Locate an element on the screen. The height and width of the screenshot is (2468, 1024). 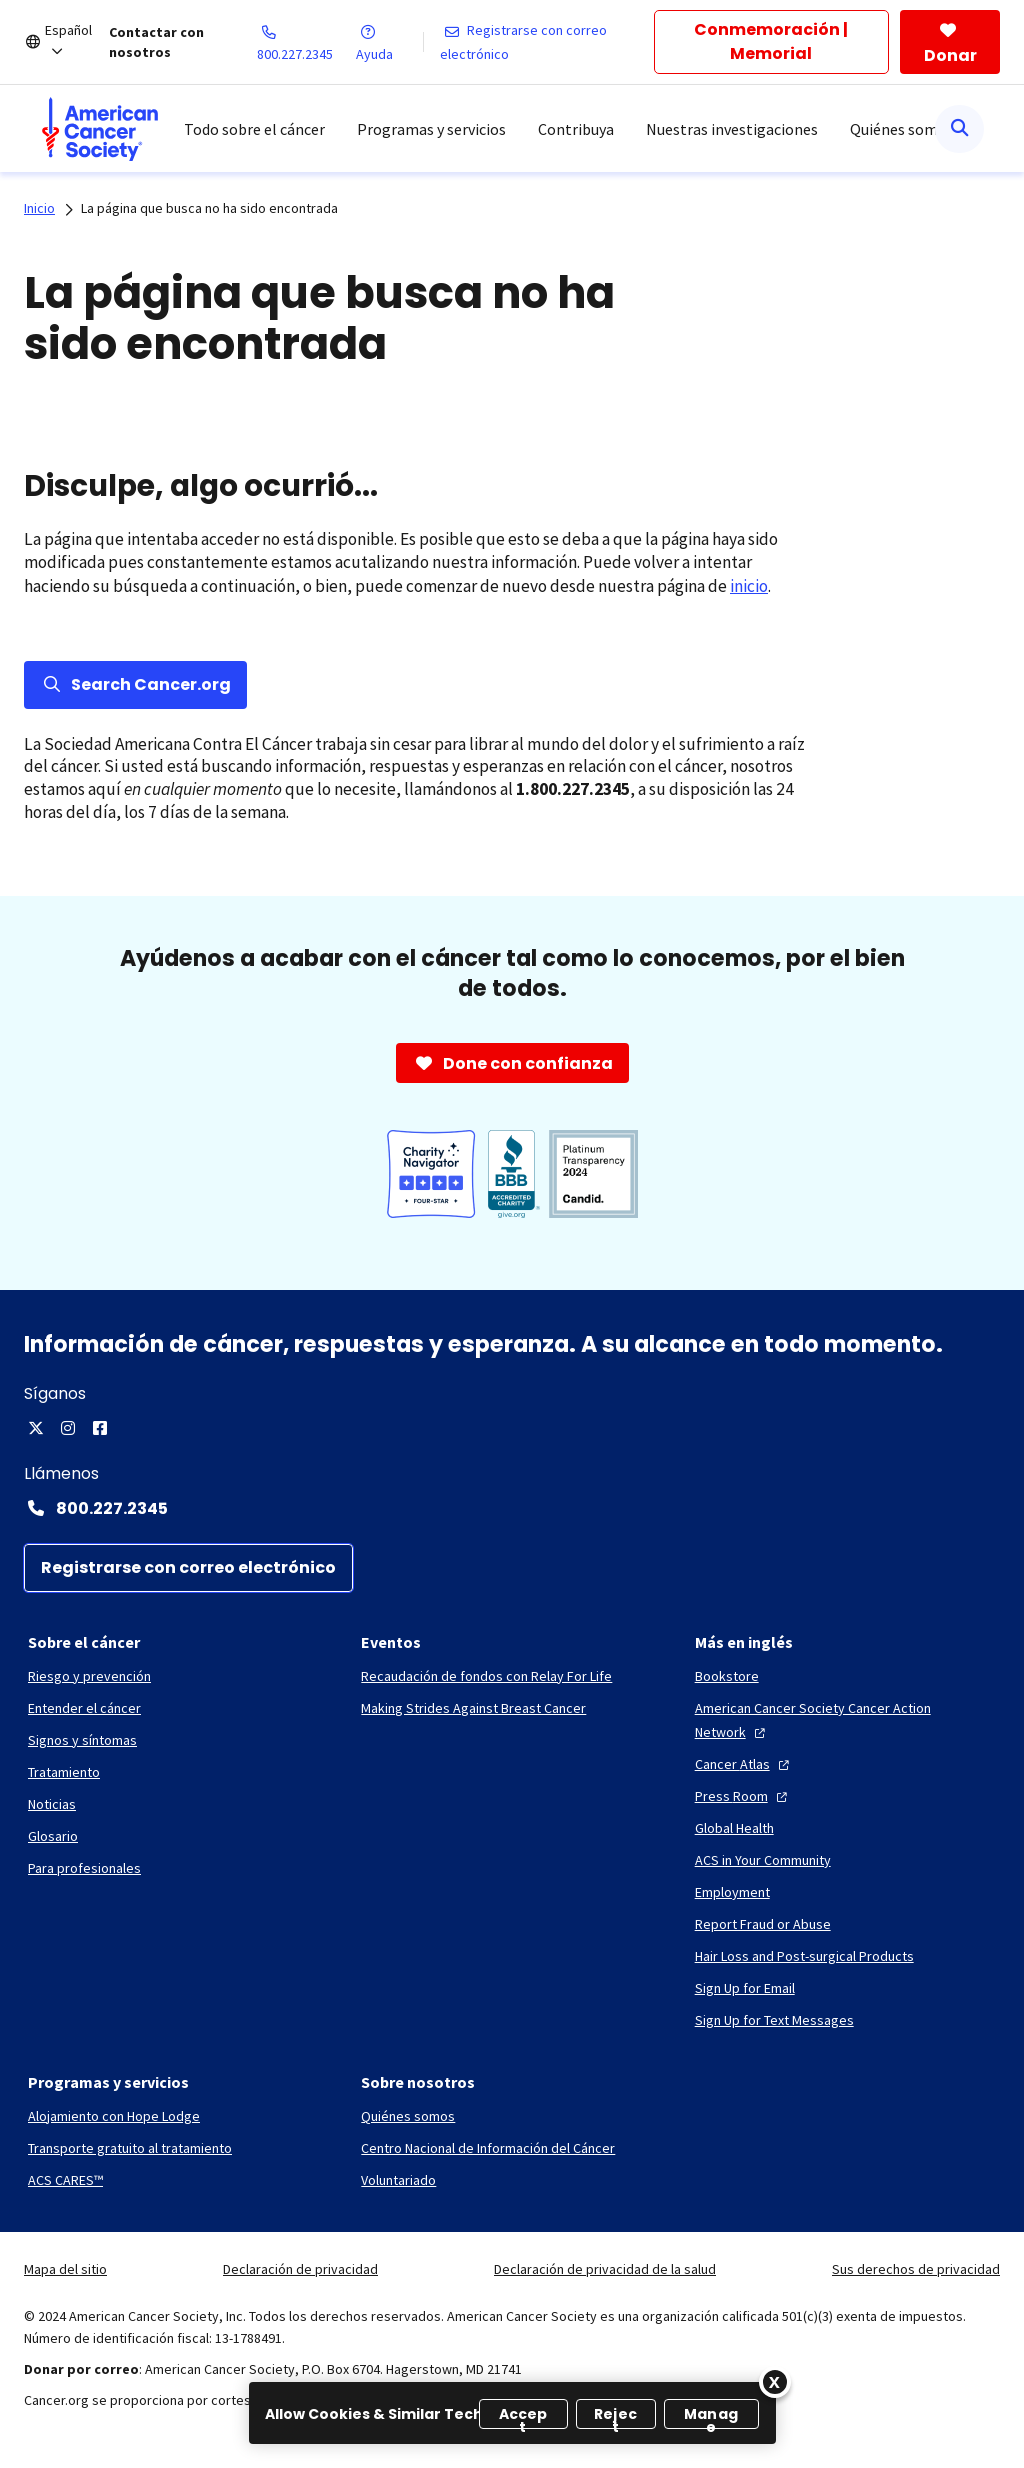
[800.227.2345] is located at coordinates (307, 42).